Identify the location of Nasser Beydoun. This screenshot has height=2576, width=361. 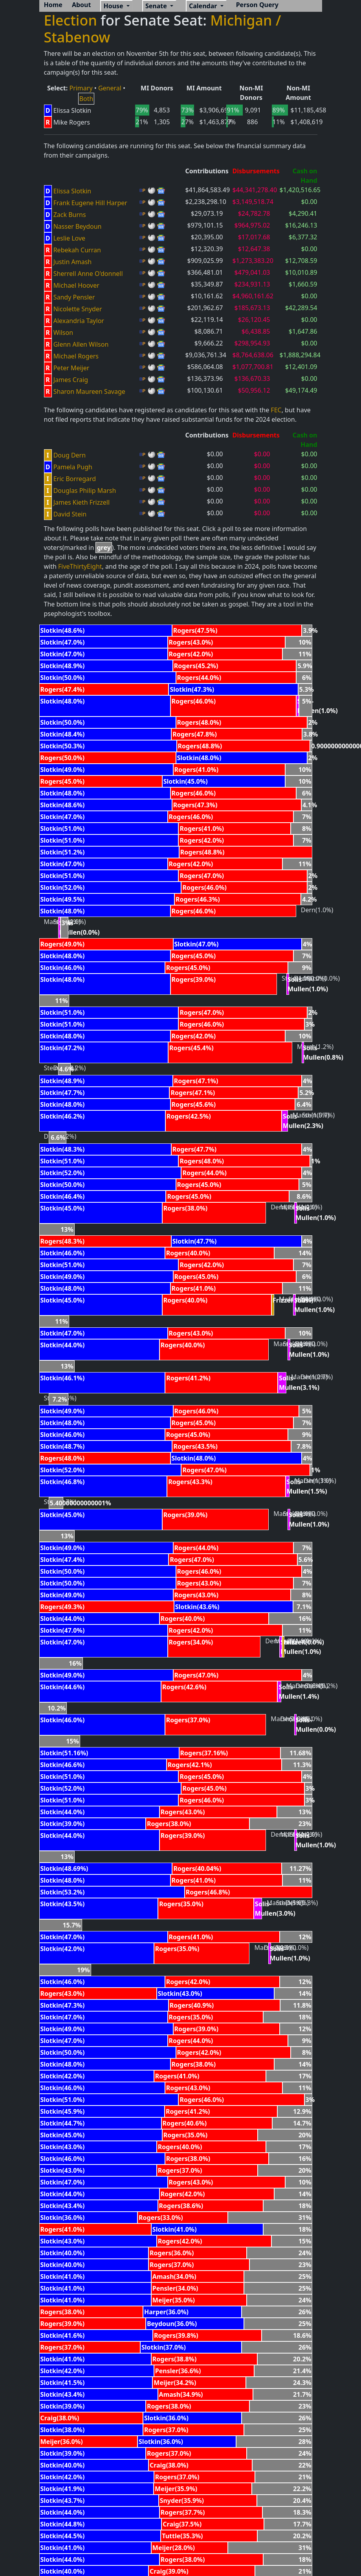
(77, 226).